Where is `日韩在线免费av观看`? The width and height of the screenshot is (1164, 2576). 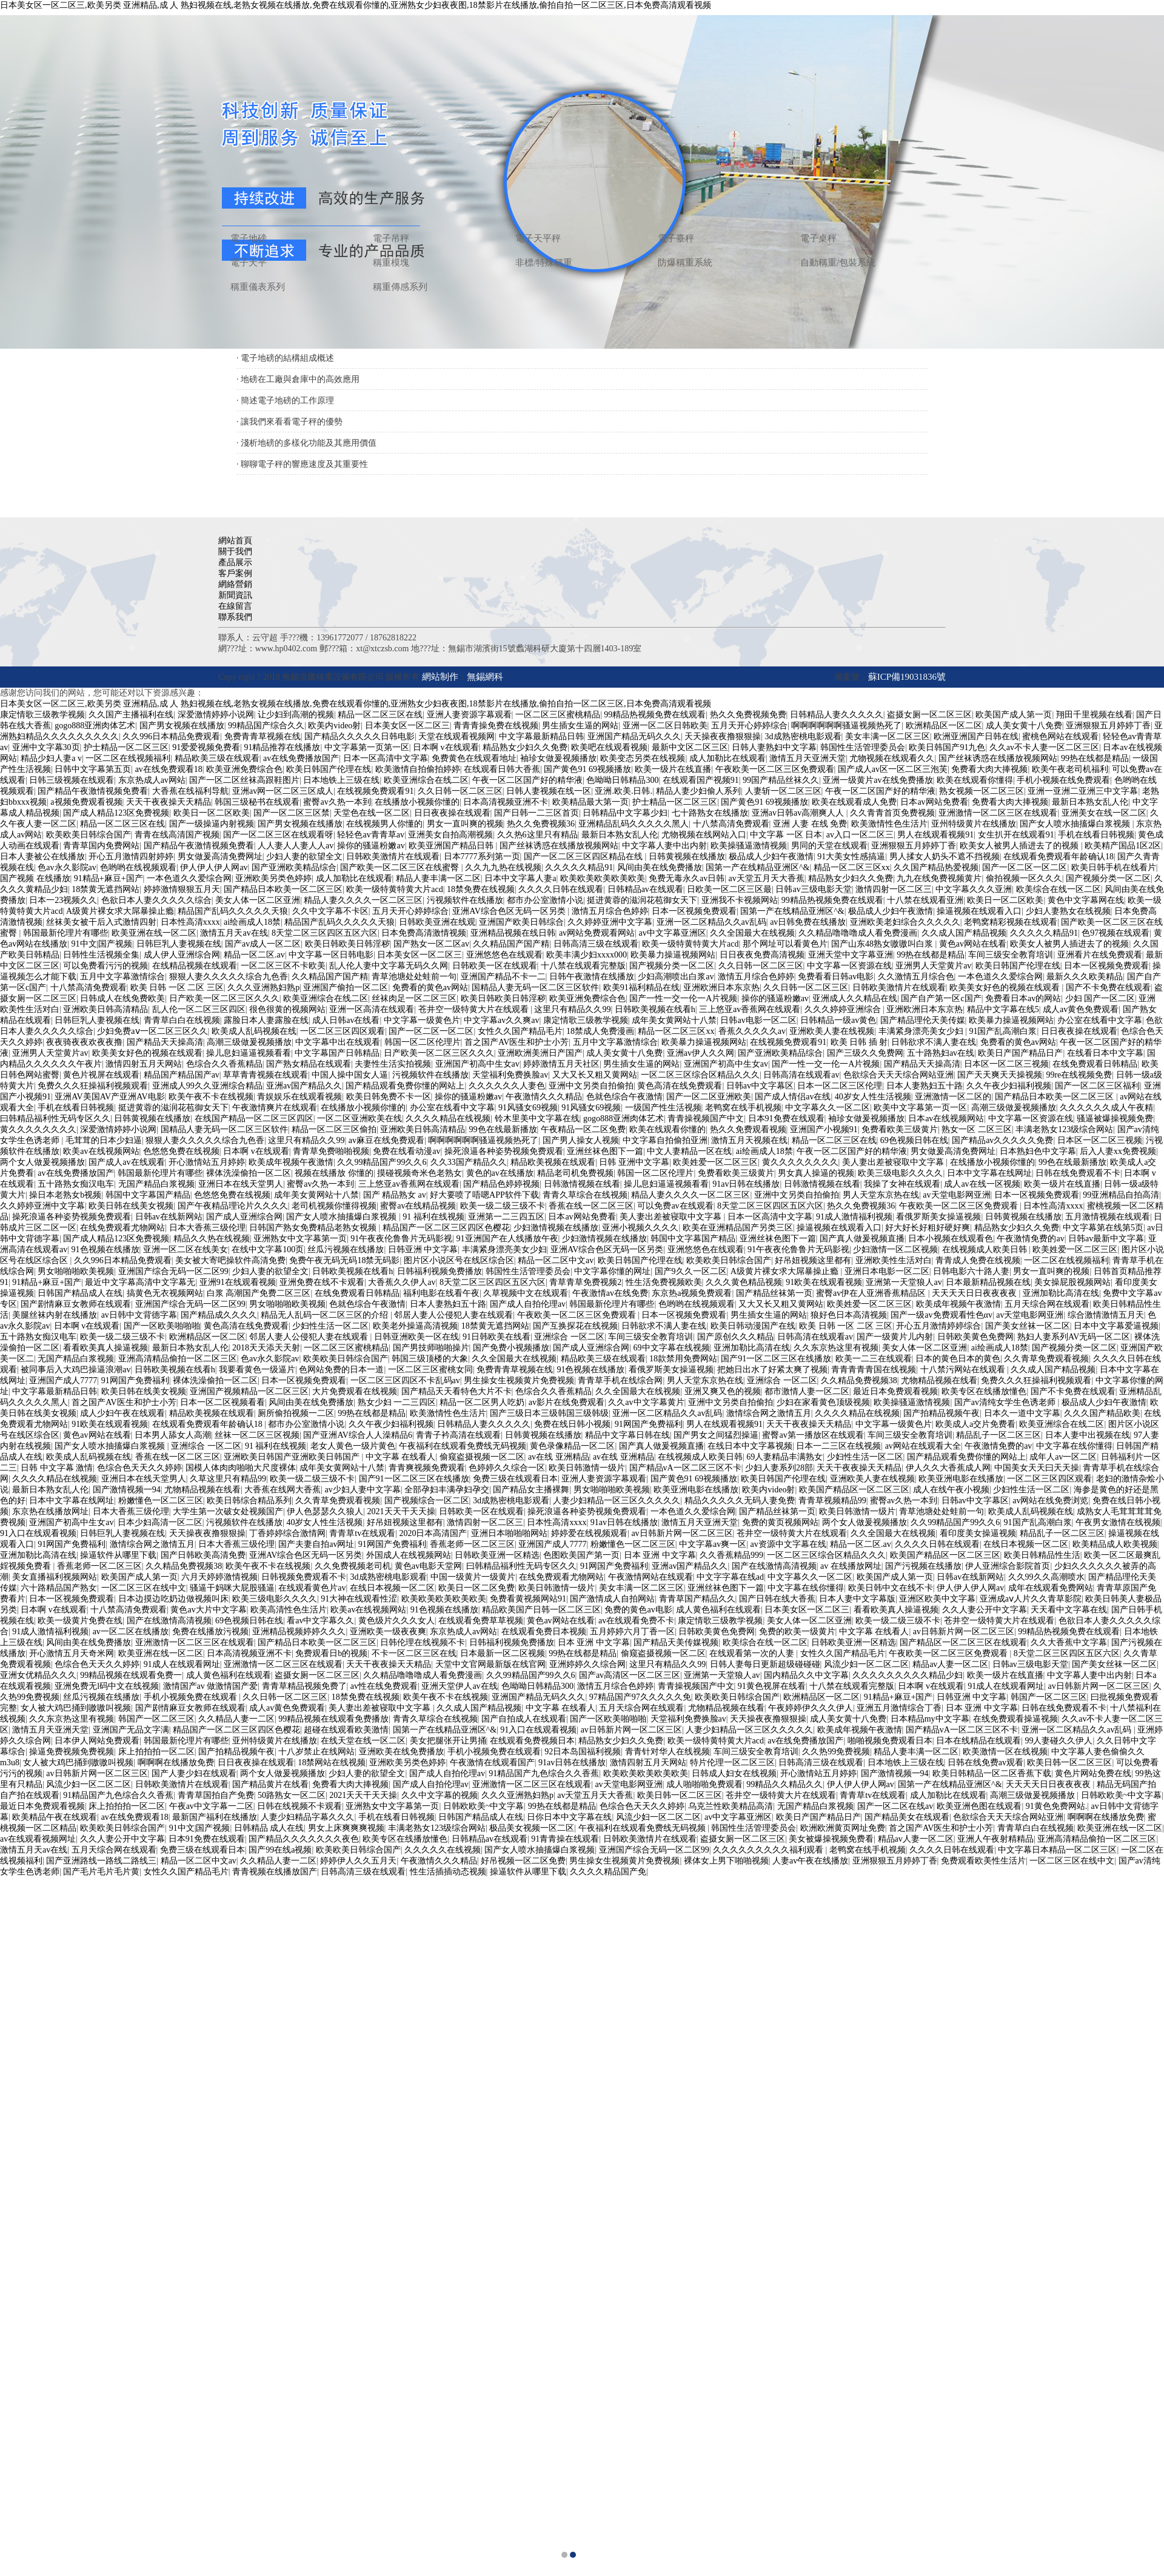
日韩在线免费av观看 is located at coordinates (985, 1762).